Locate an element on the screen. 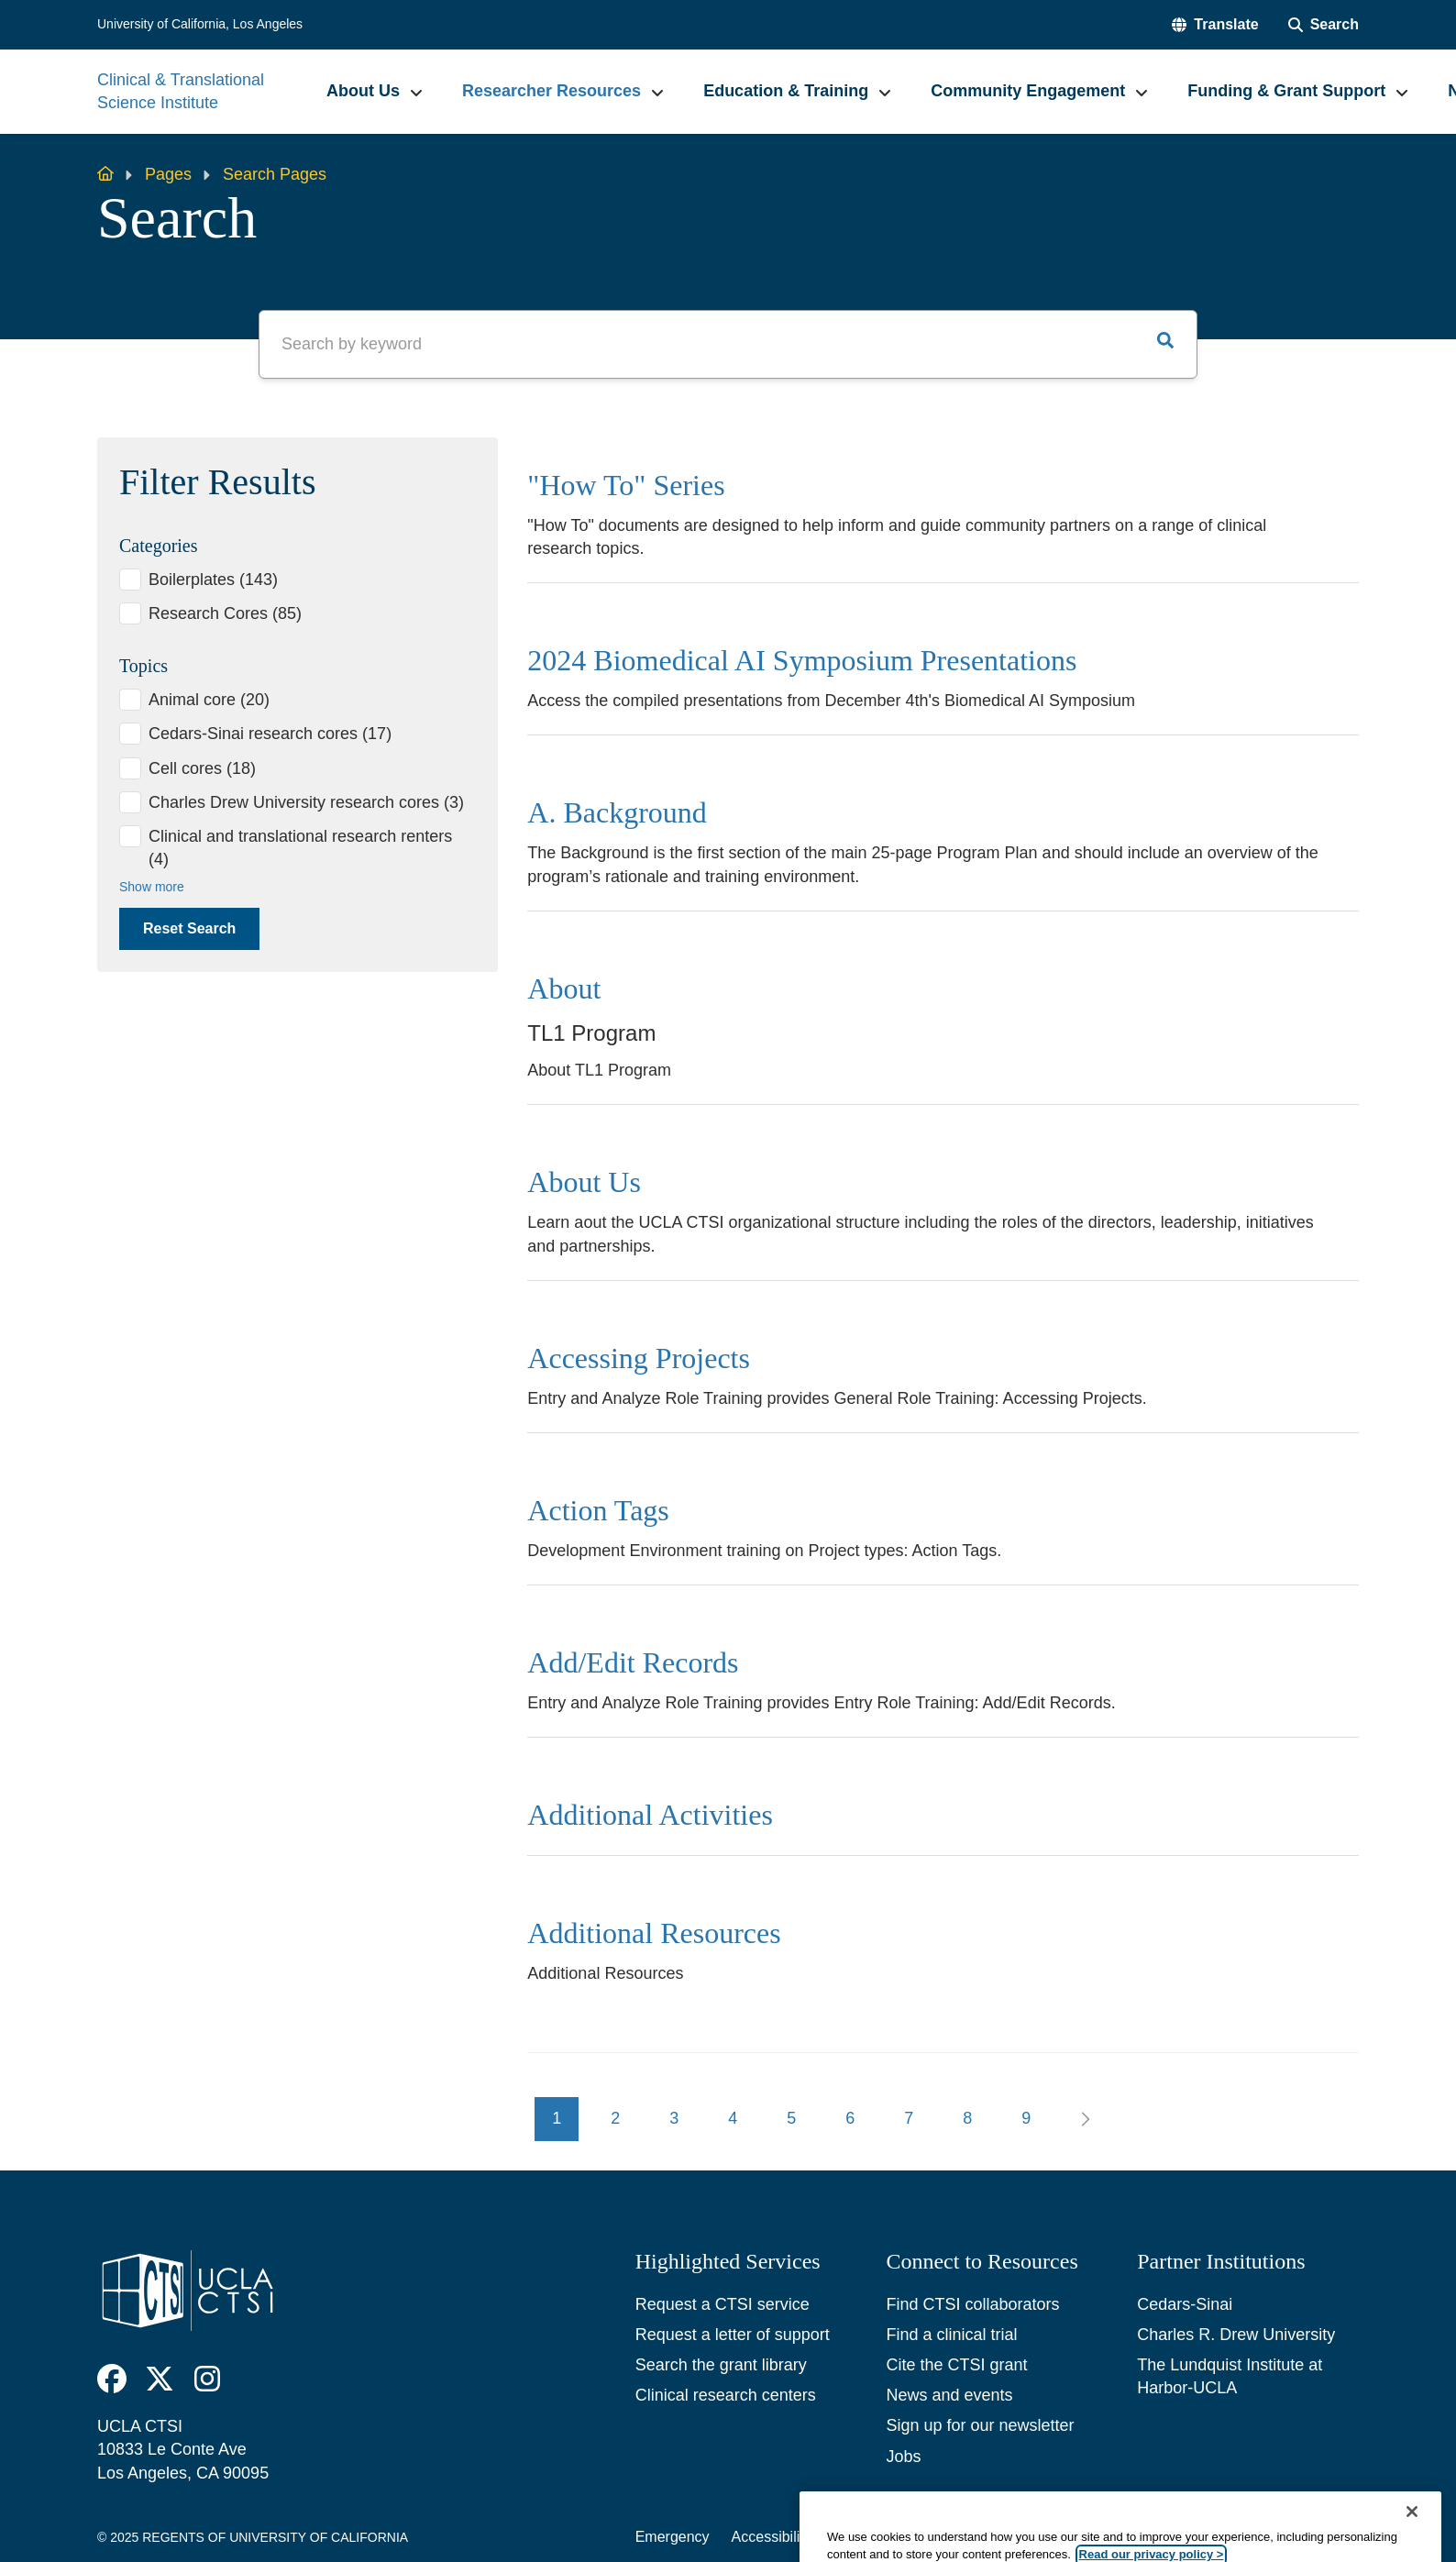 The image size is (1456, 2562). [Search Form] is located at coordinates (1323, 24).